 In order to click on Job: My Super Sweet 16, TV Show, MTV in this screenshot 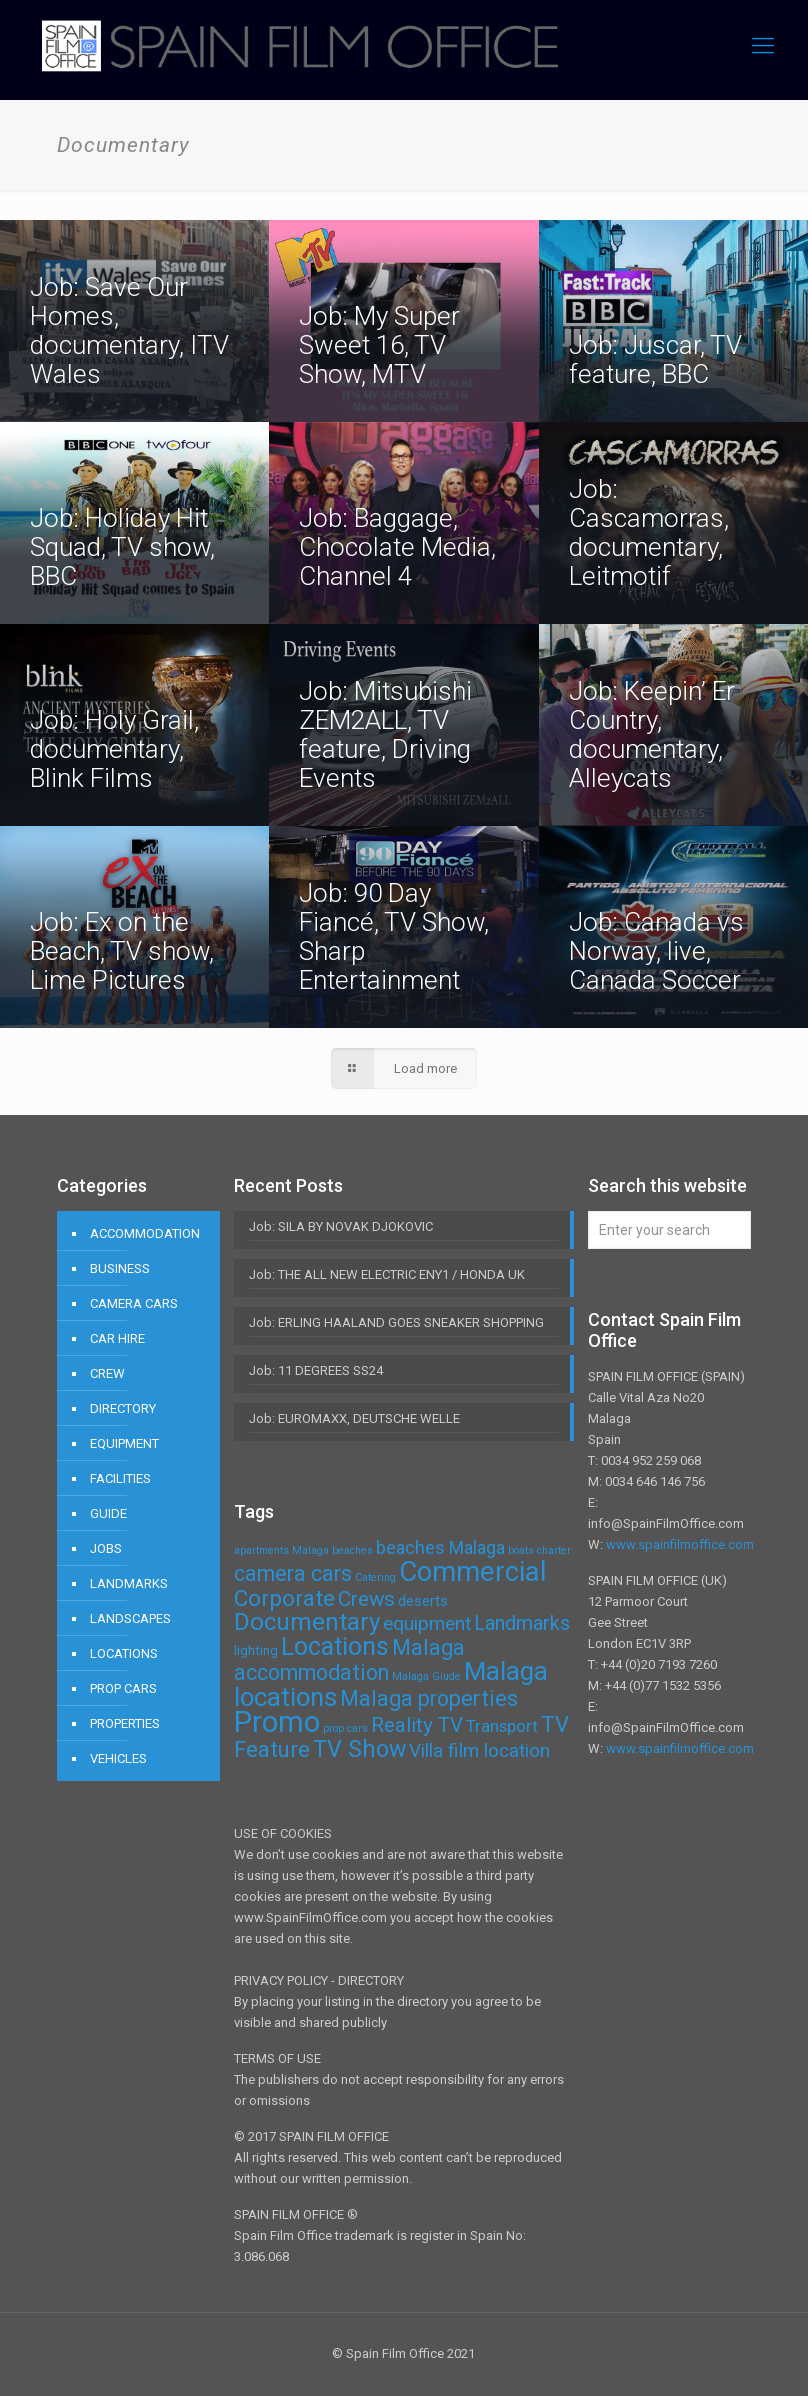, I will do `click(379, 345)`.